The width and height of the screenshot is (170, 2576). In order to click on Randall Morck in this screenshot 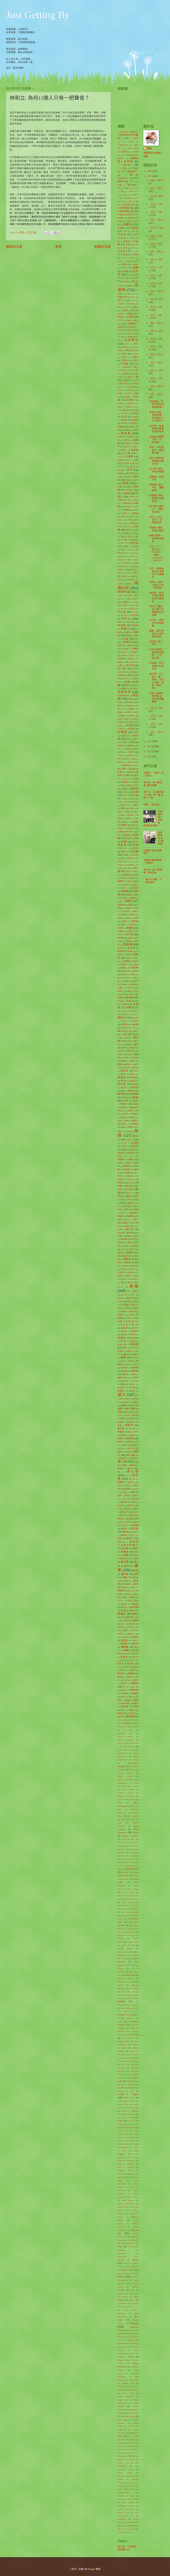, I will do `click(123, 2333)`.